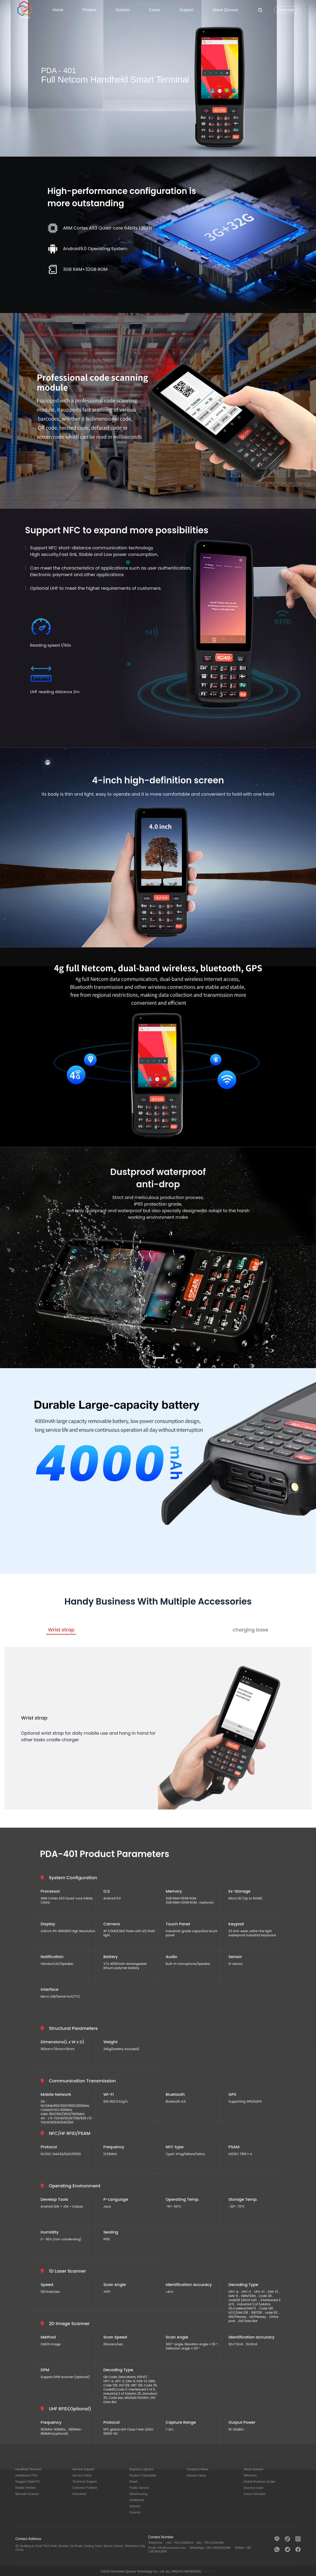 The height and width of the screenshot is (2576, 316). Describe the element at coordinates (84, 2487) in the screenshot. I see `Common Problem` at that location.